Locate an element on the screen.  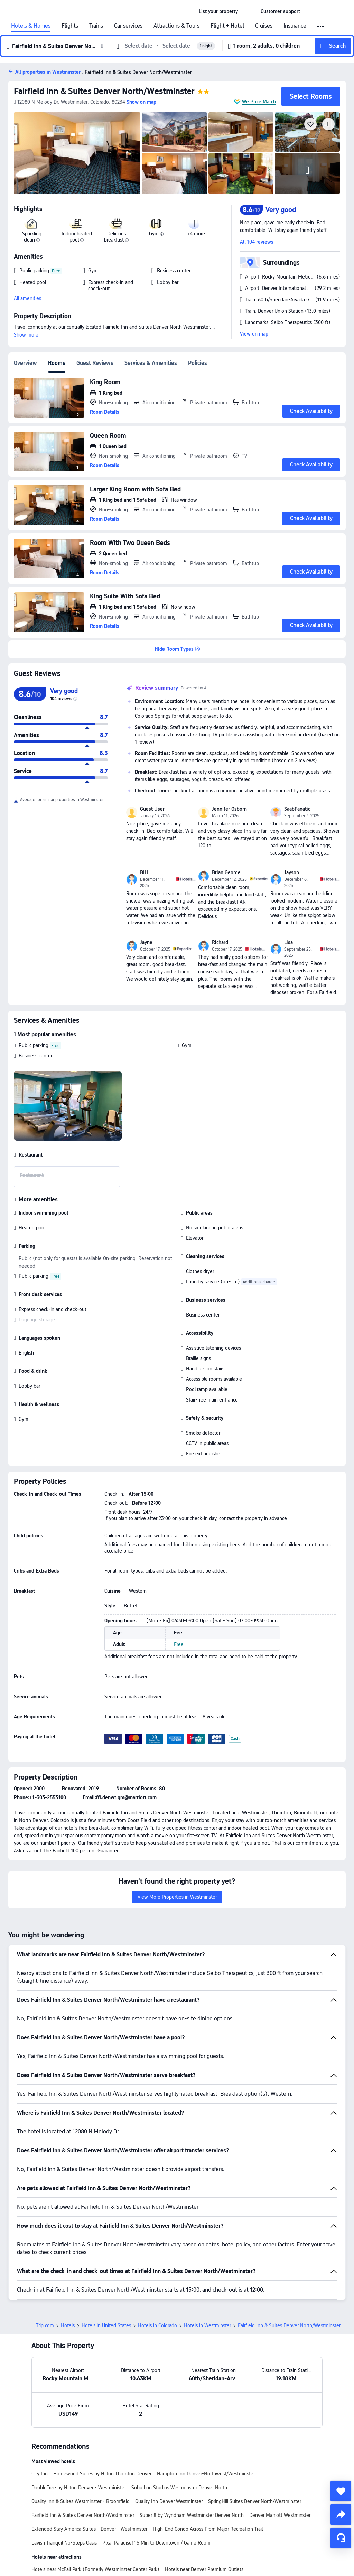
[button] is located at coordinates (249, 11).